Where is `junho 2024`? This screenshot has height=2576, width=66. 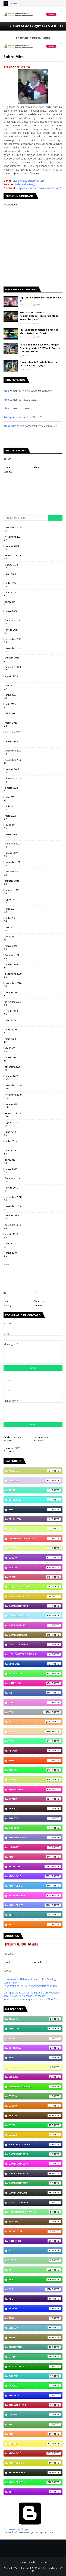 junho 2024 is located at coordinates (11, 583).